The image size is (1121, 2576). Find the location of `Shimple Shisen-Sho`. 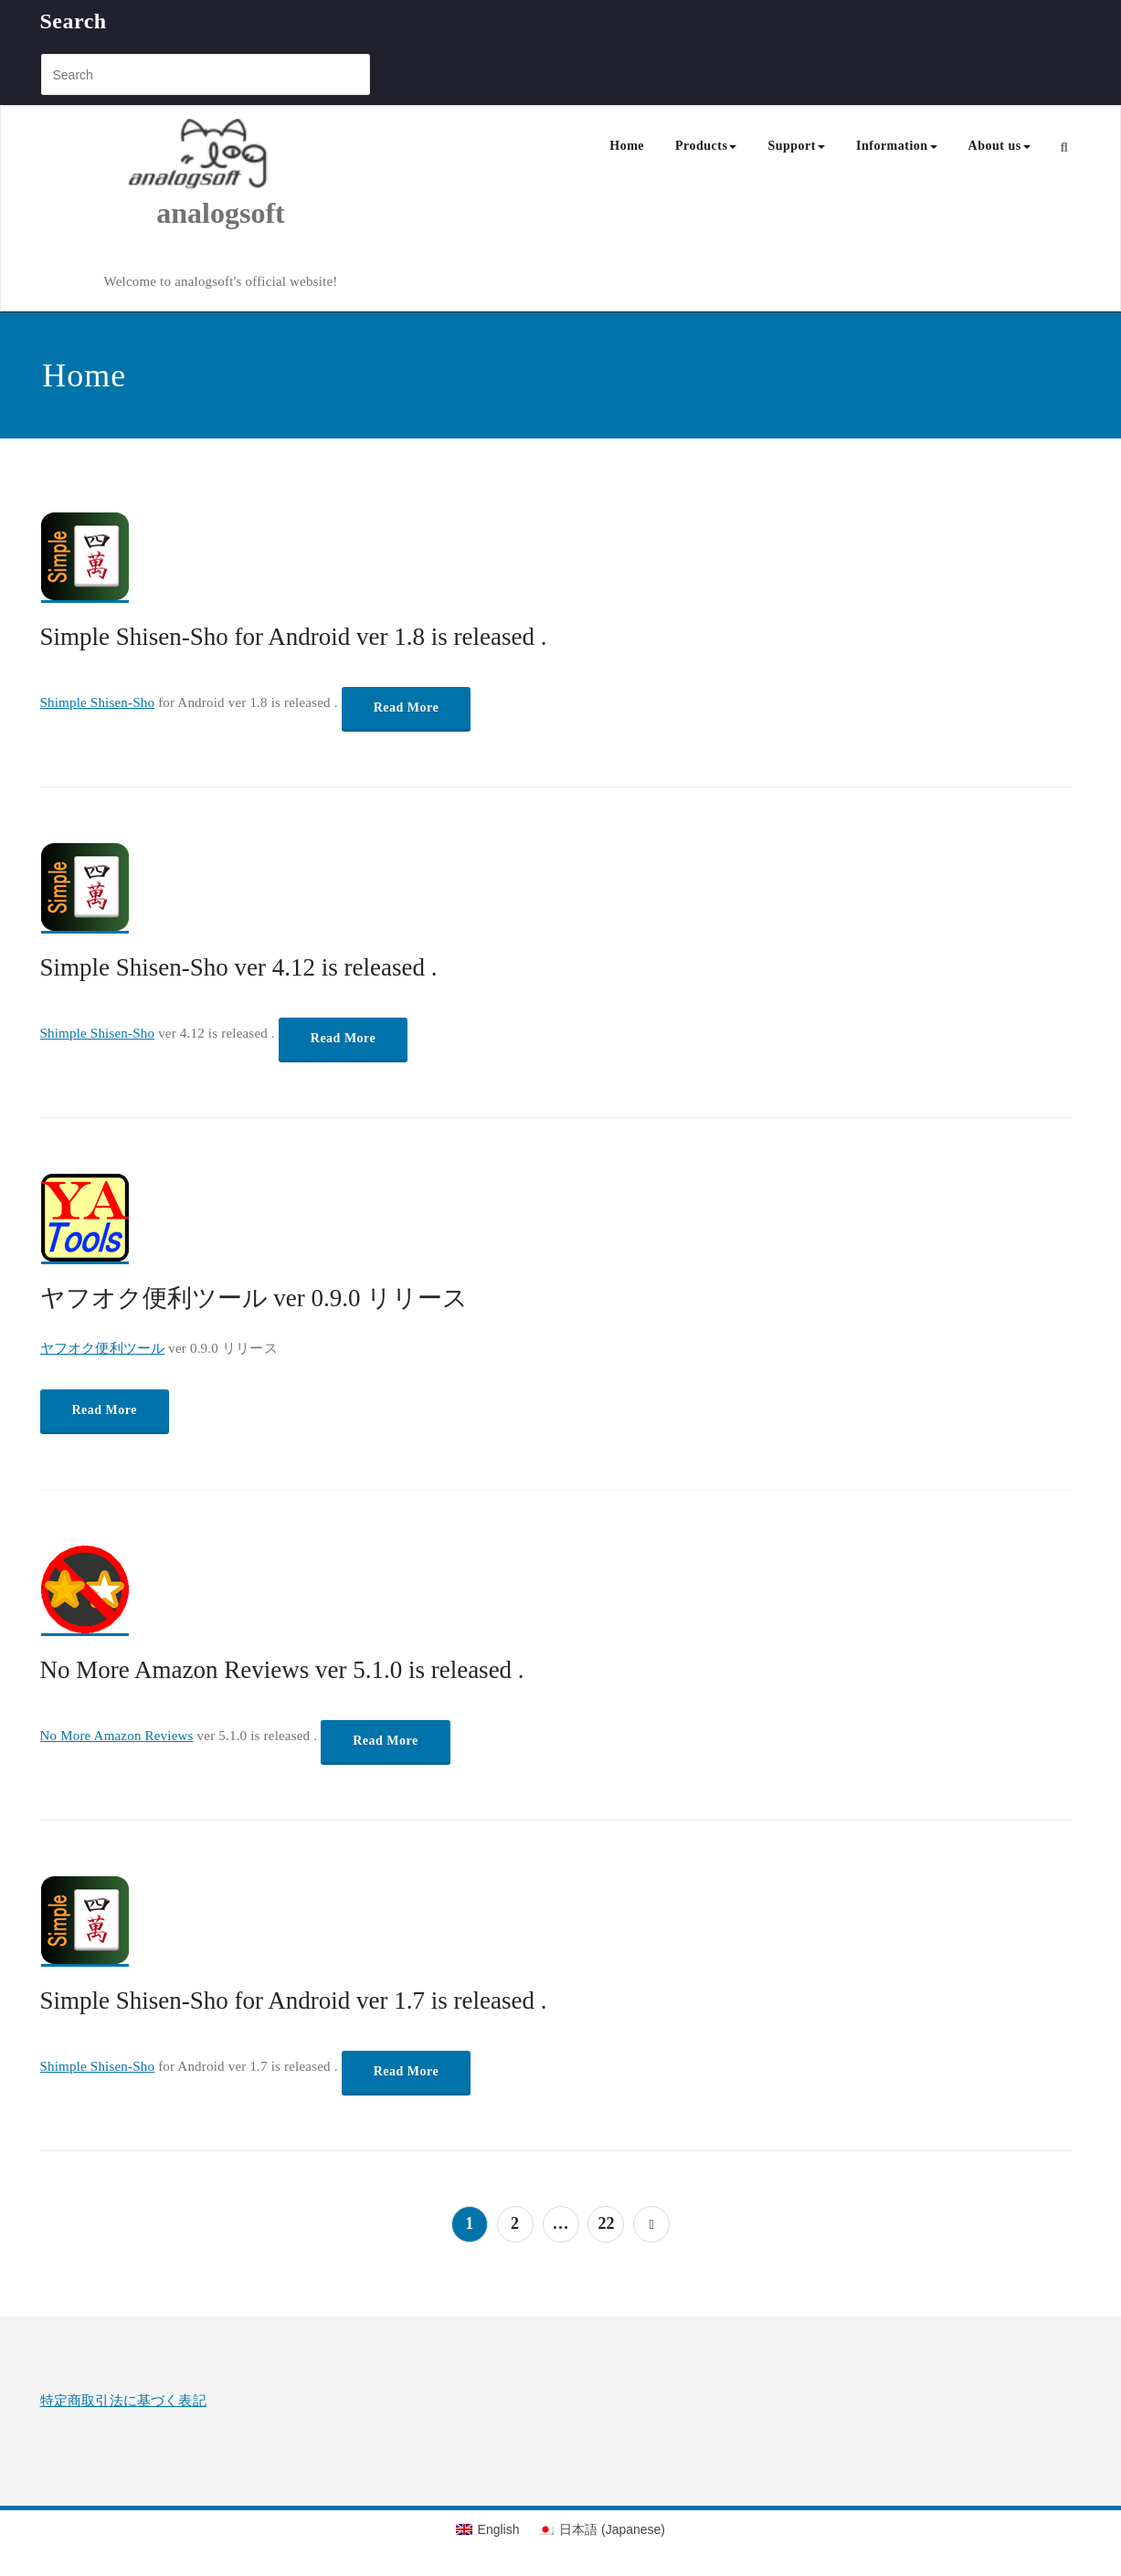

Shimple Shisen-Sho is located at coordinates (97, 702).